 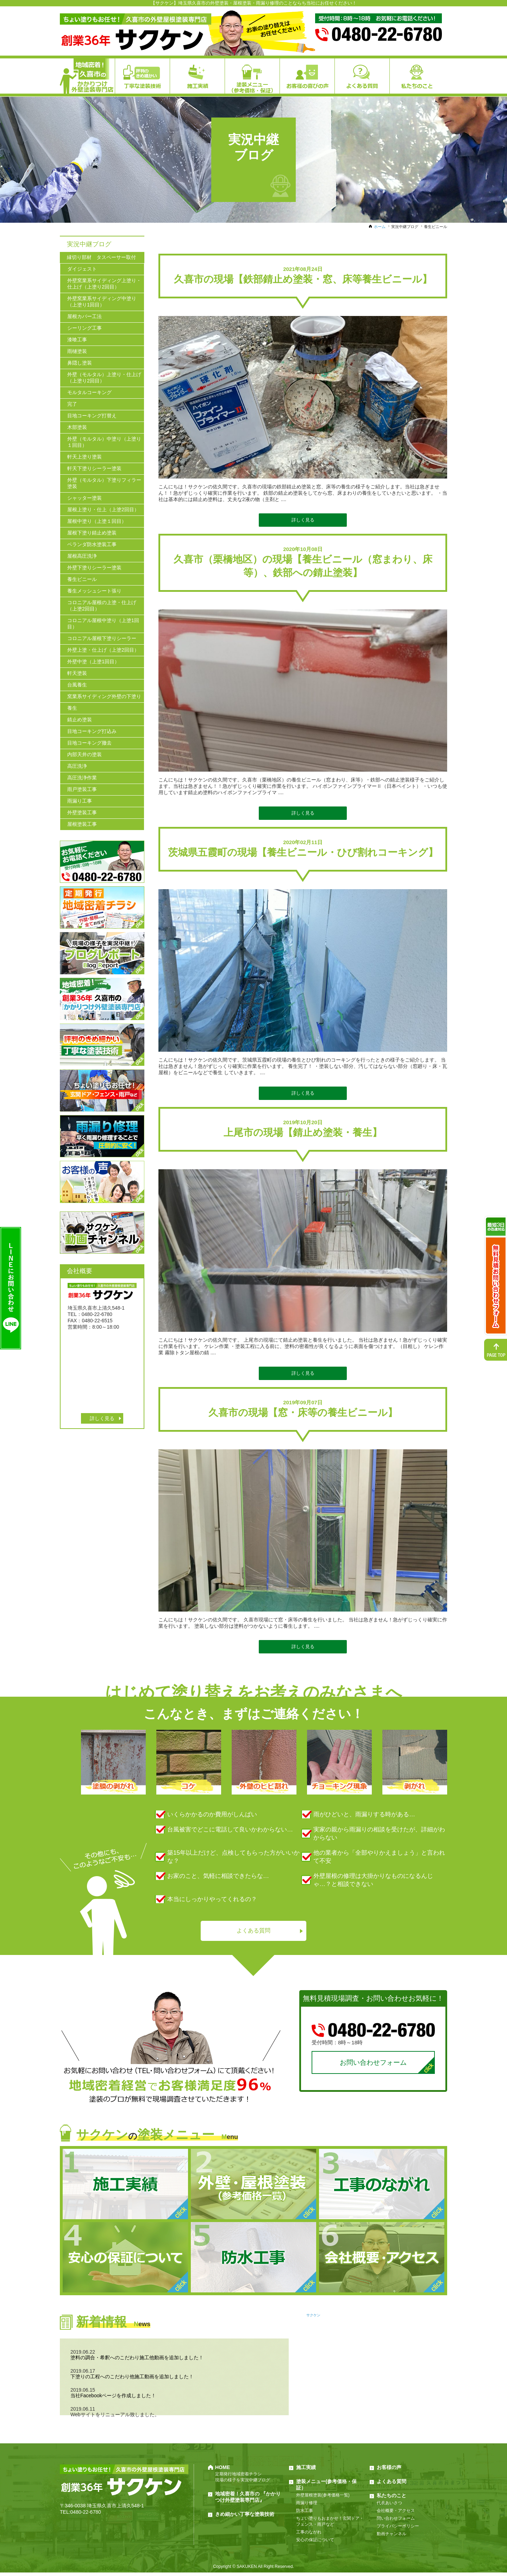 I want to click on 動画チャンネル, so click(x=391, y=2537).